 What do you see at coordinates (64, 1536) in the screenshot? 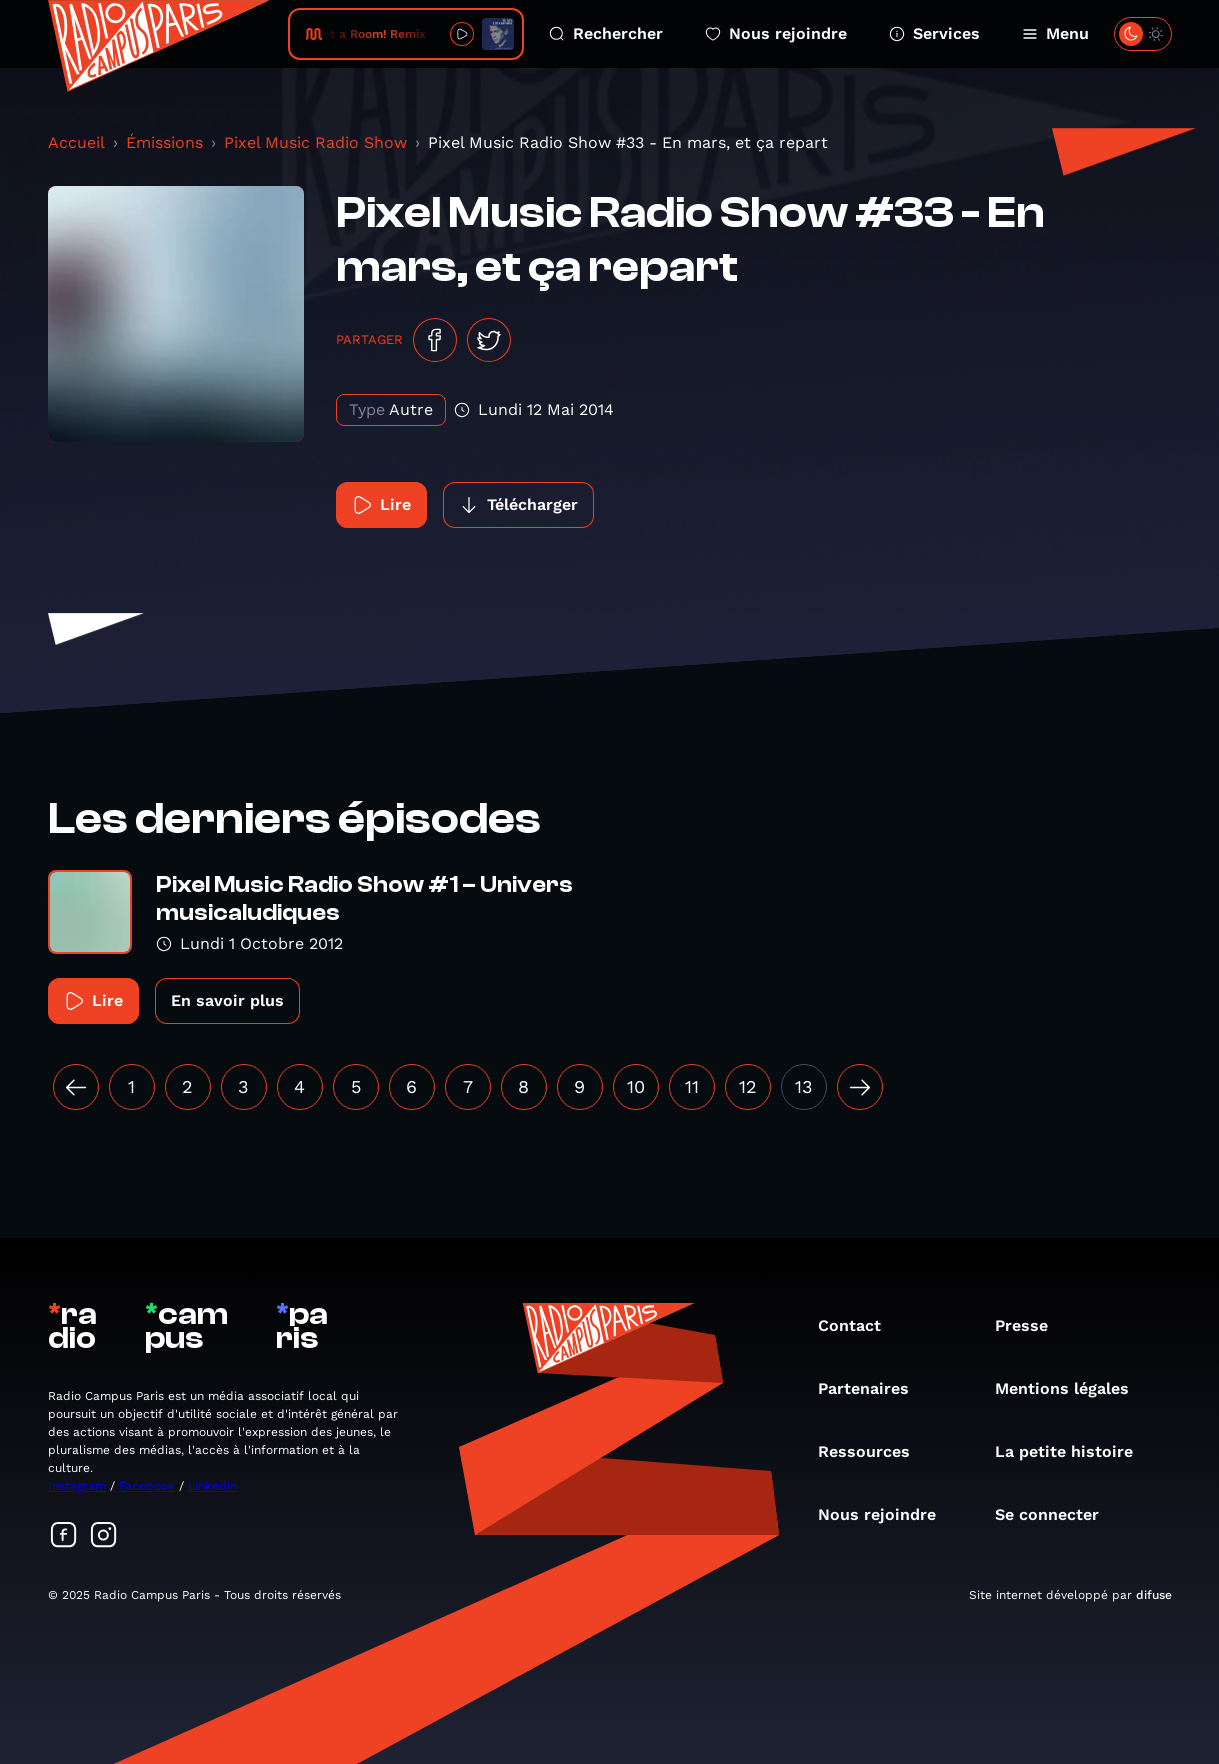
I see `[Suivez-nous sur Facebook]` at bounding box center [64, 1536].